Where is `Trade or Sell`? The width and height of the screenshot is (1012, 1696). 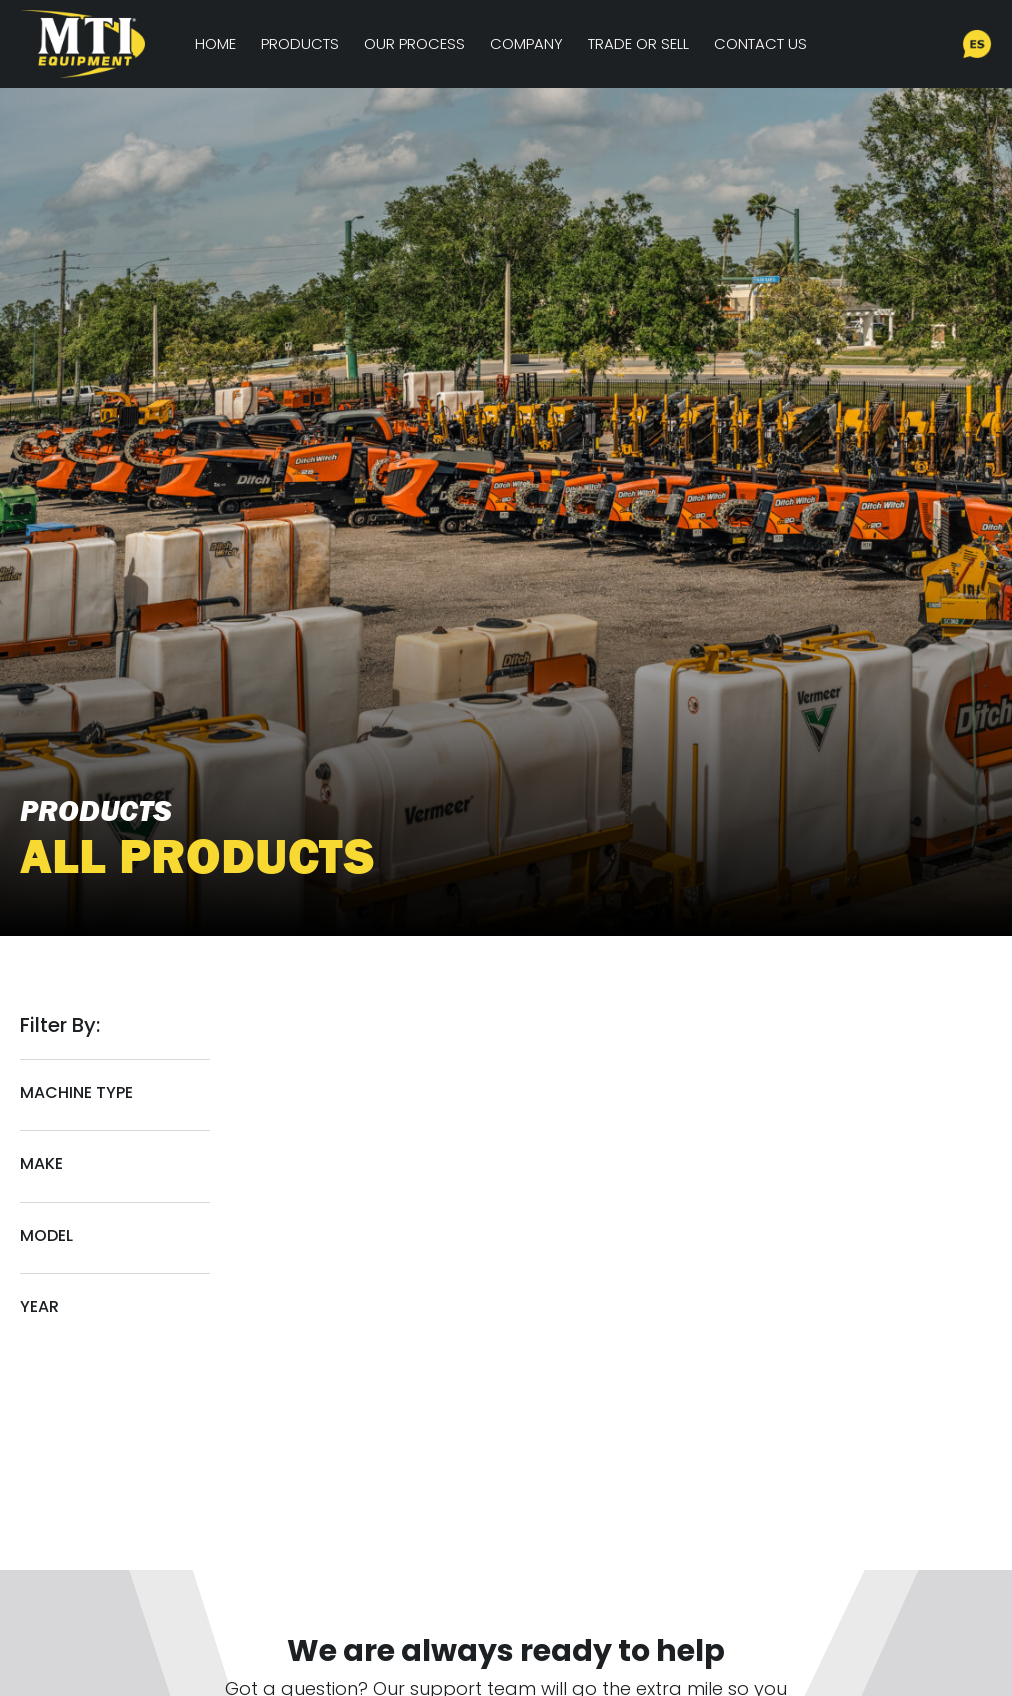
Trade or Sell is located at coordinates (638, 43).